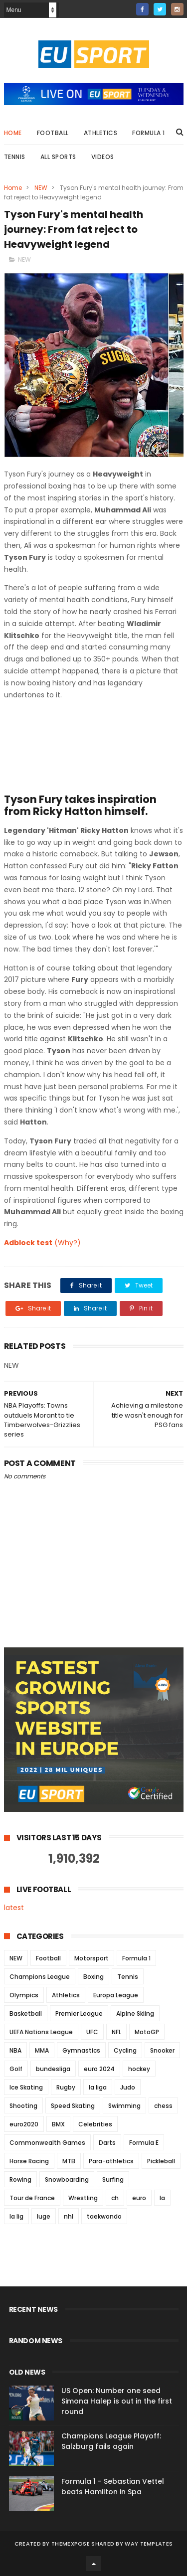 The height and width of the screenshot is (2576, 187). Describe the element at coordinates (139, 2198) in the screenshot. I see `euro` at that location.